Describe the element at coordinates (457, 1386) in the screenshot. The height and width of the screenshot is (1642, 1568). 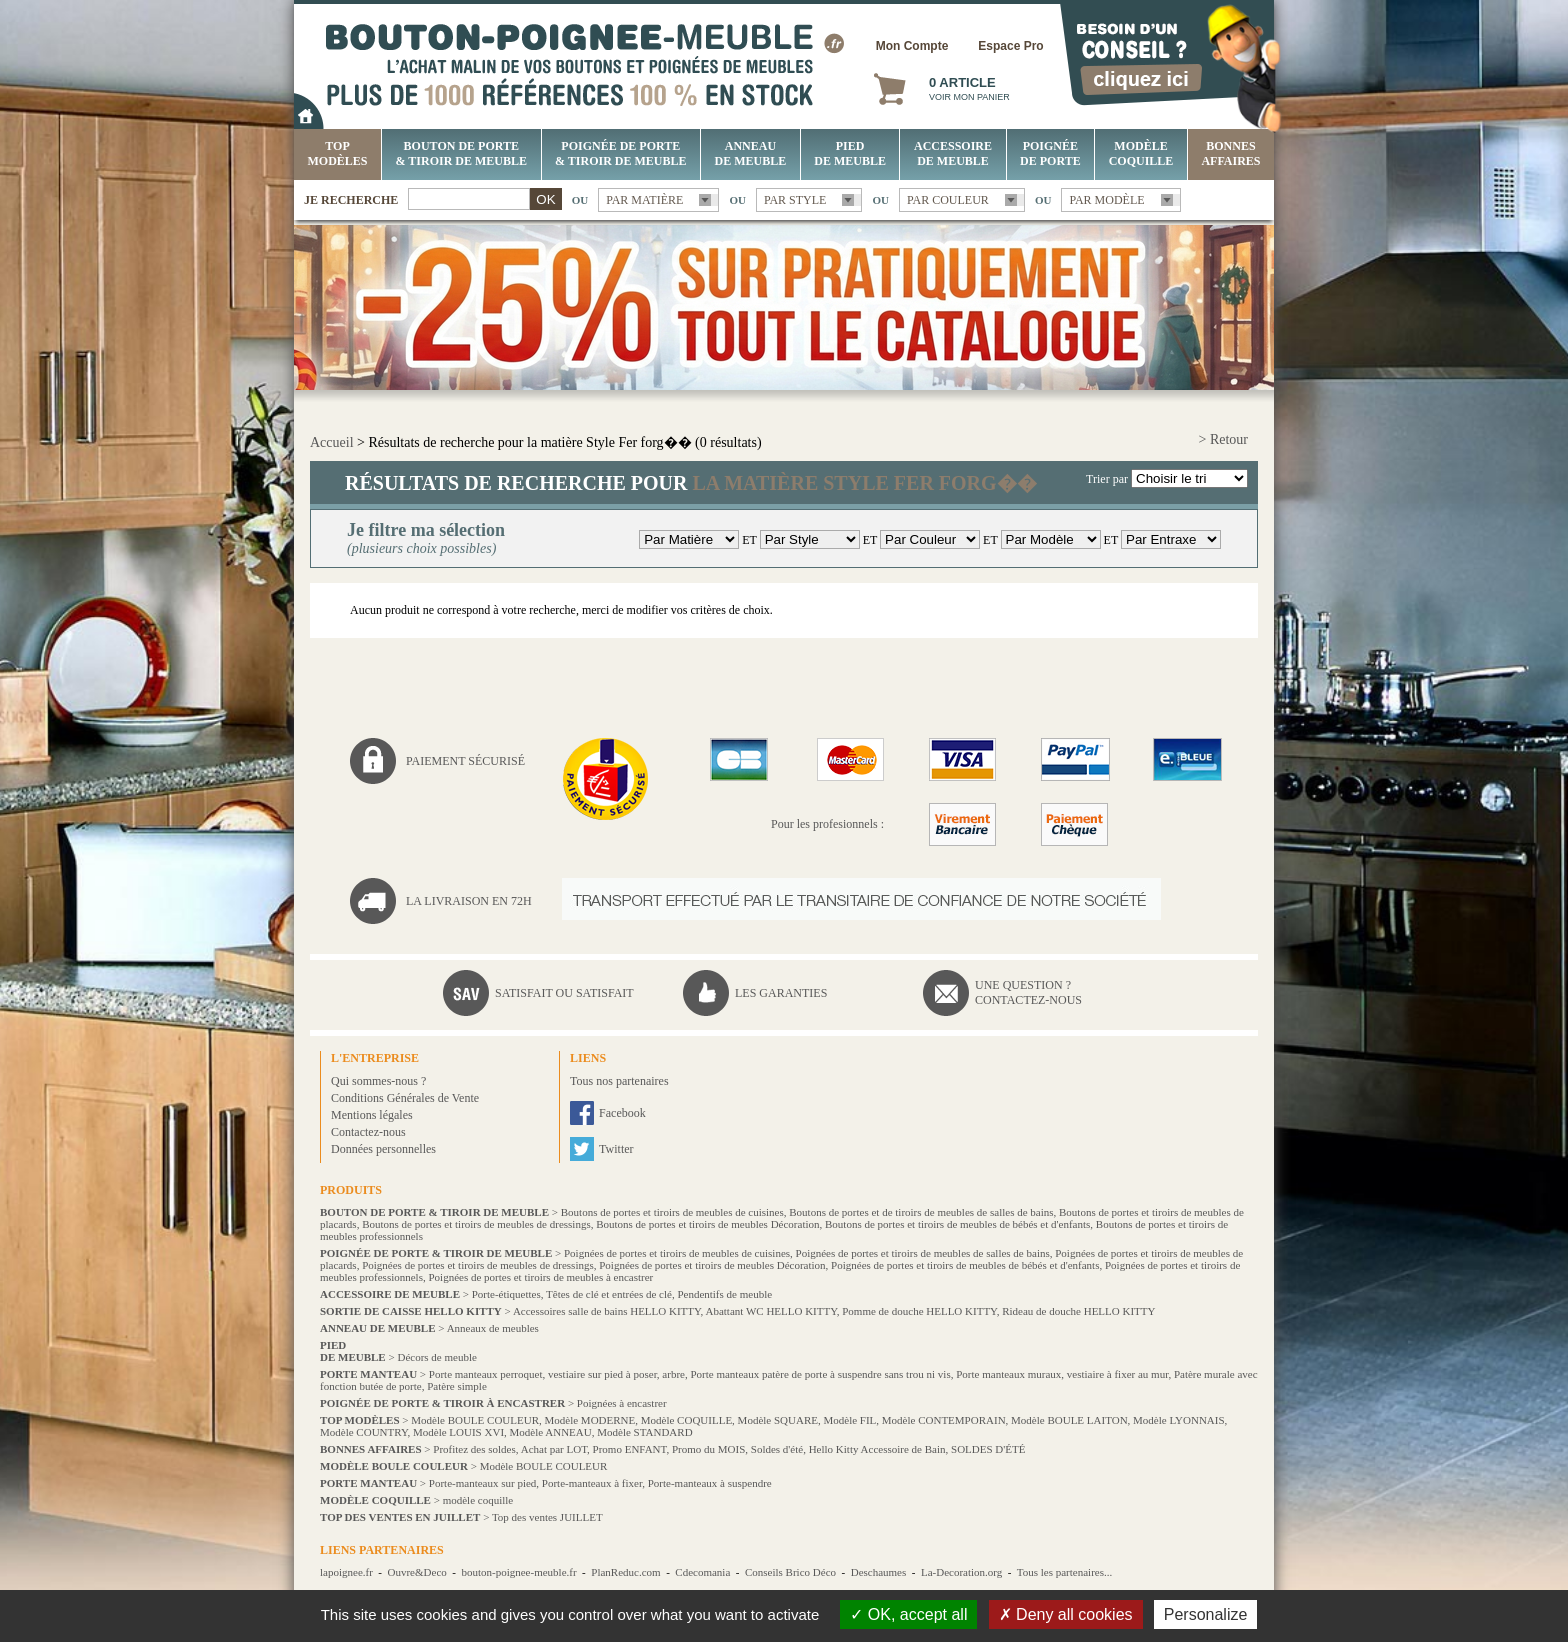
I see `Patère simple` at that location.